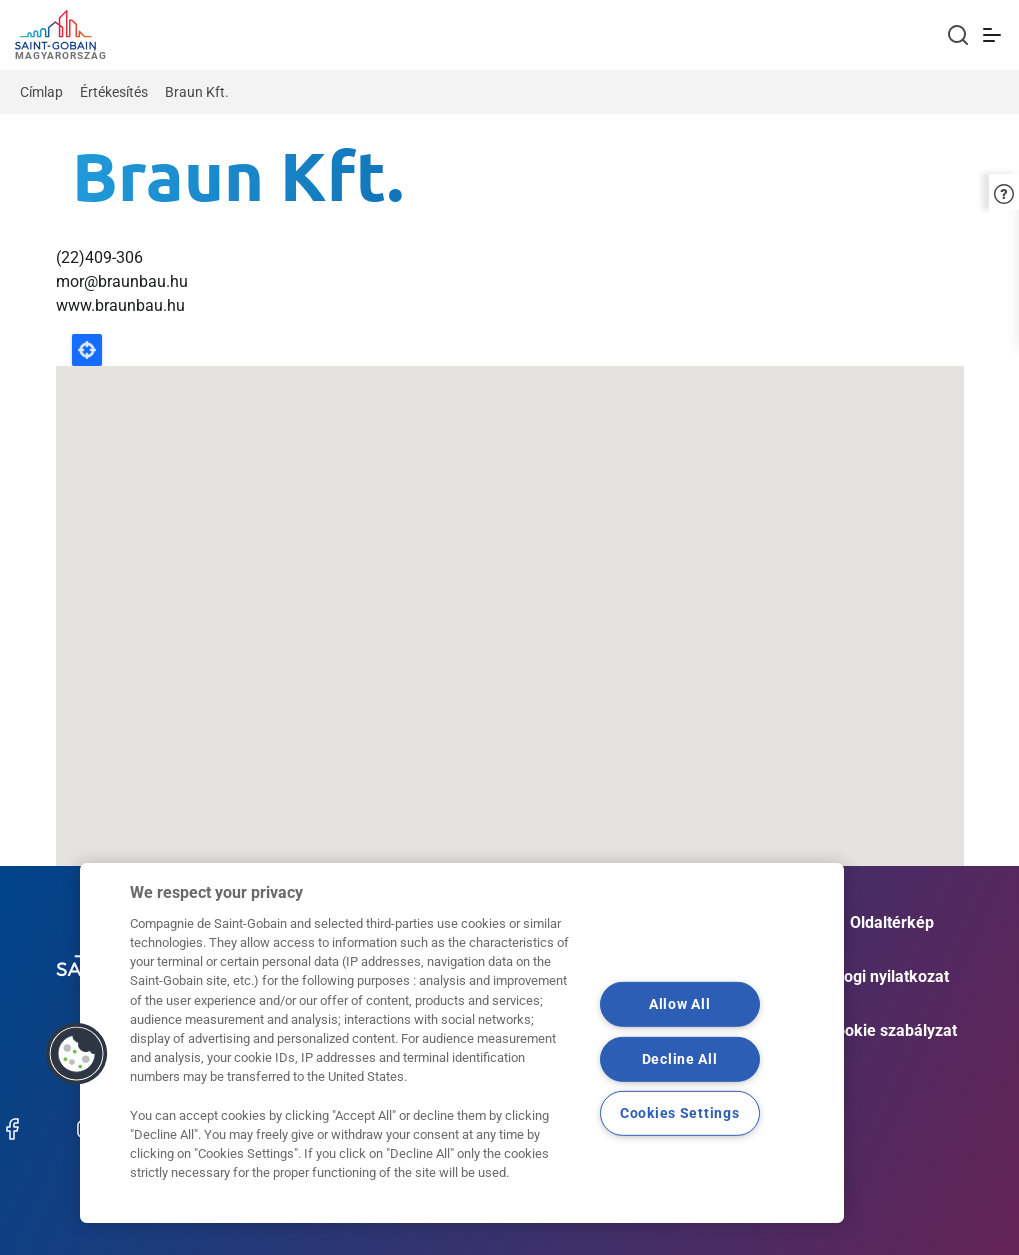 The height and width of the screenshot is (1255, 1019). What do you see at coordinates (891, 1030) in the screenshot?
I see `Cookie szabályzat` at bounding box center [891, 1030].